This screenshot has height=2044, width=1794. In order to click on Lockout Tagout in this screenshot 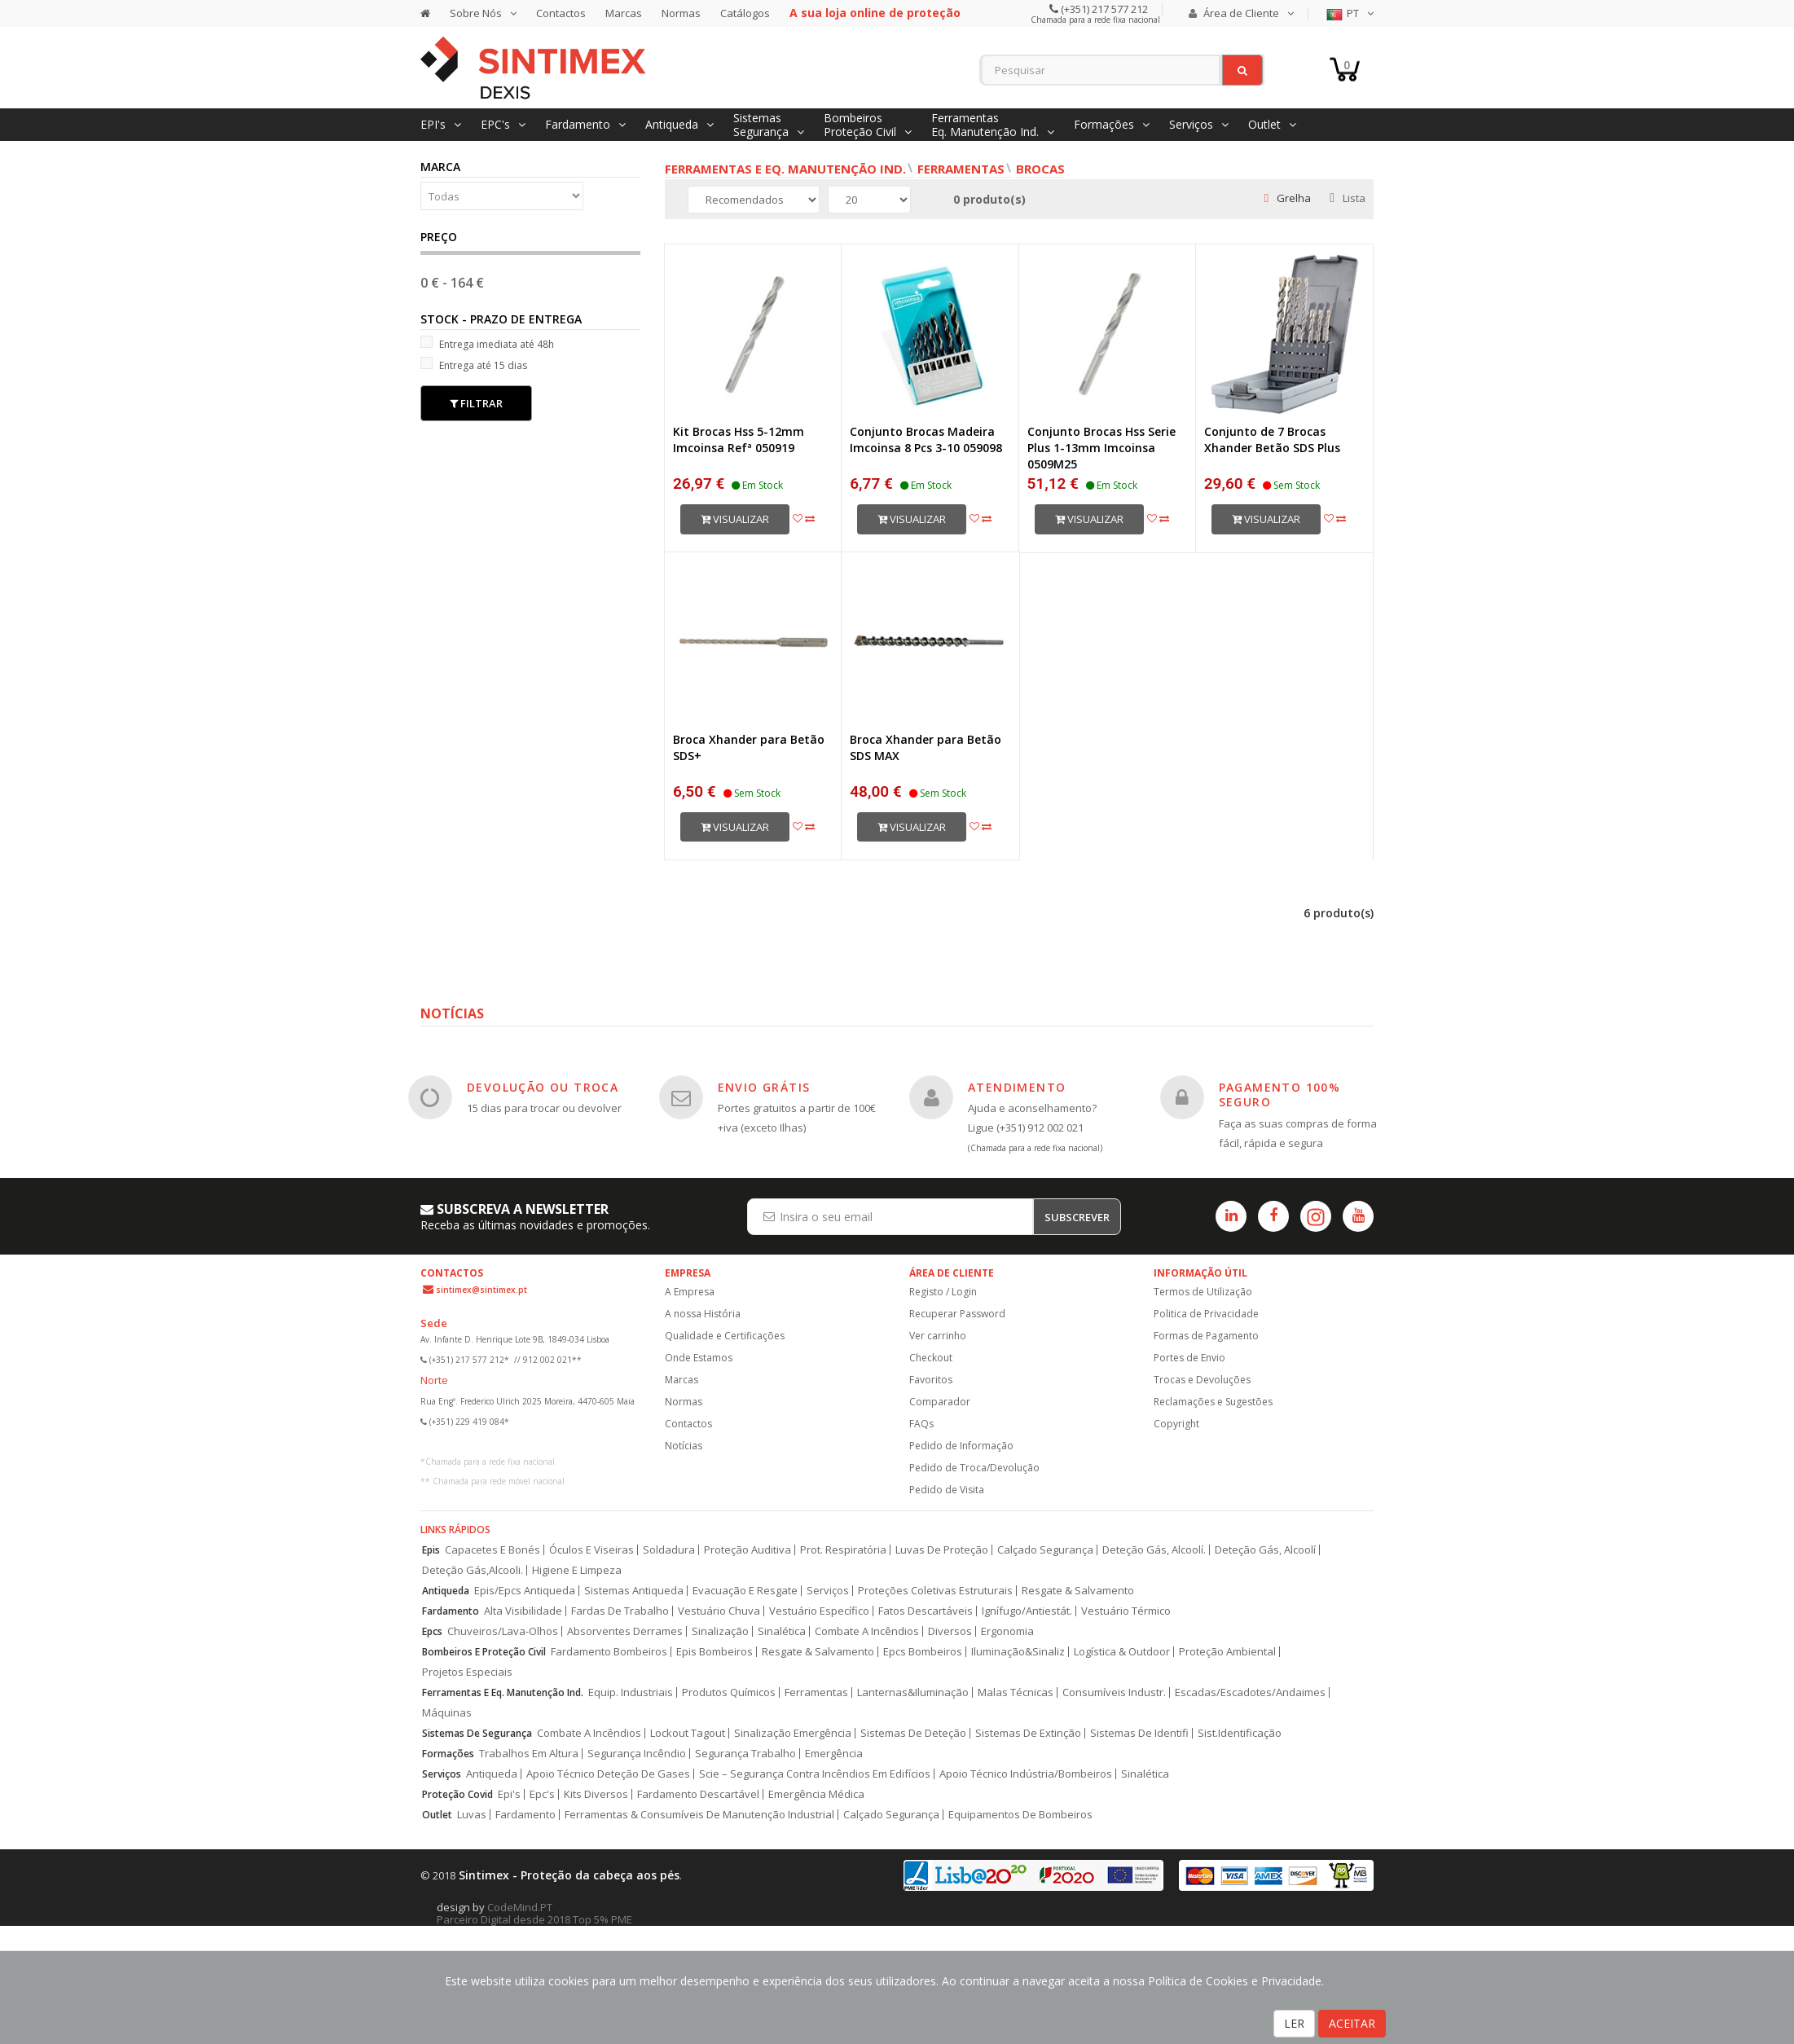, I will do `click(687, 1733)`.